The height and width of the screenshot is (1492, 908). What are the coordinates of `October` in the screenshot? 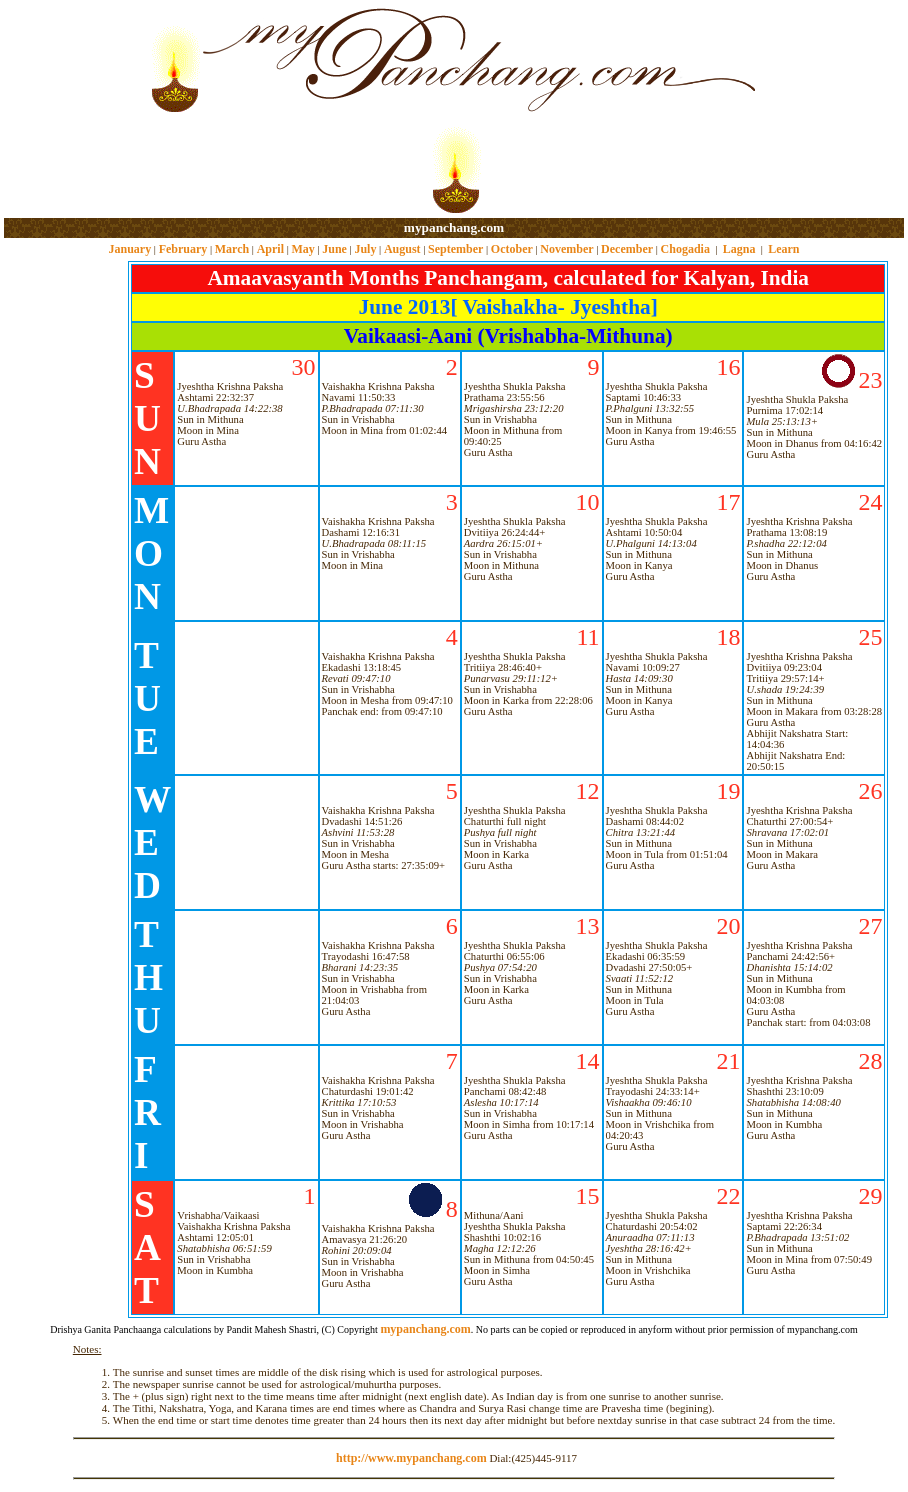 It's located at (512, 249).